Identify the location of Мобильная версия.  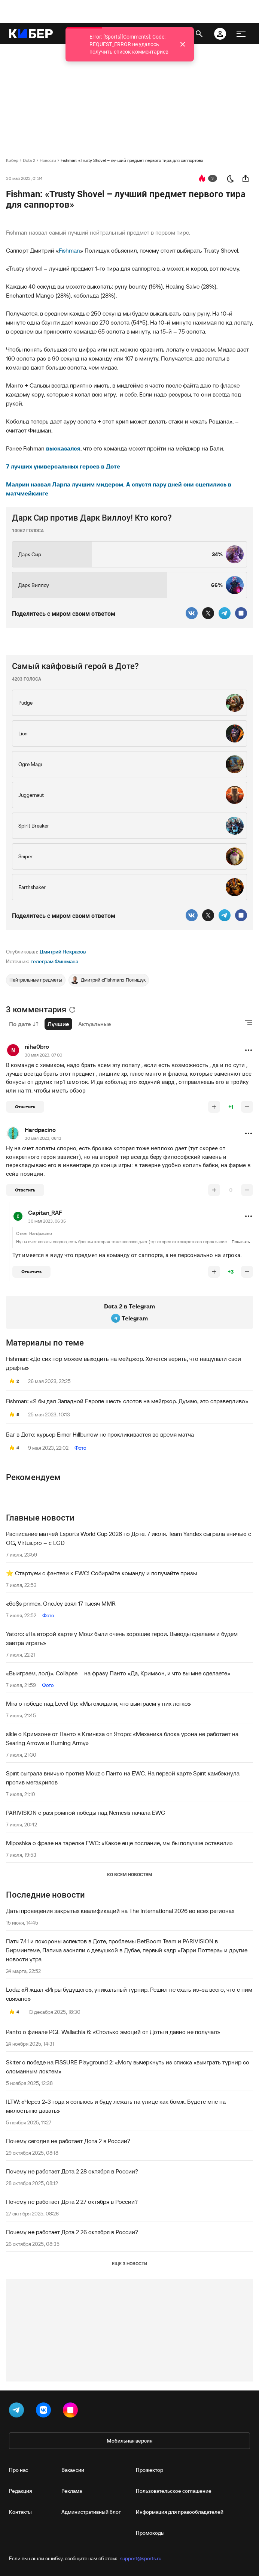
(129, 2440).